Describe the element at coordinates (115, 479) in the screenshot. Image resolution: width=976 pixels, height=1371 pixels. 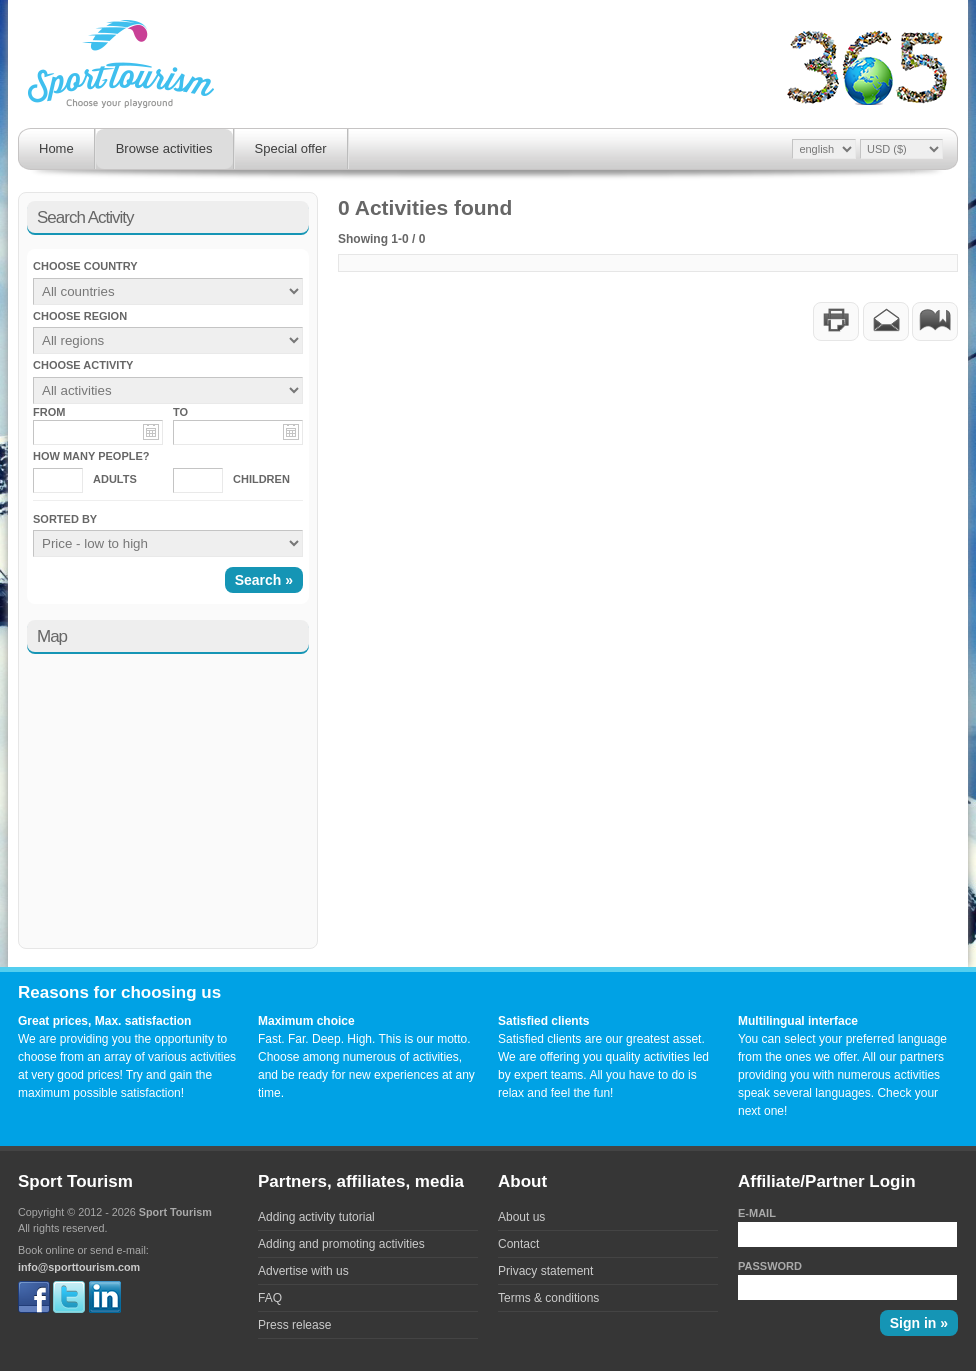
I see `Adults` at that location.